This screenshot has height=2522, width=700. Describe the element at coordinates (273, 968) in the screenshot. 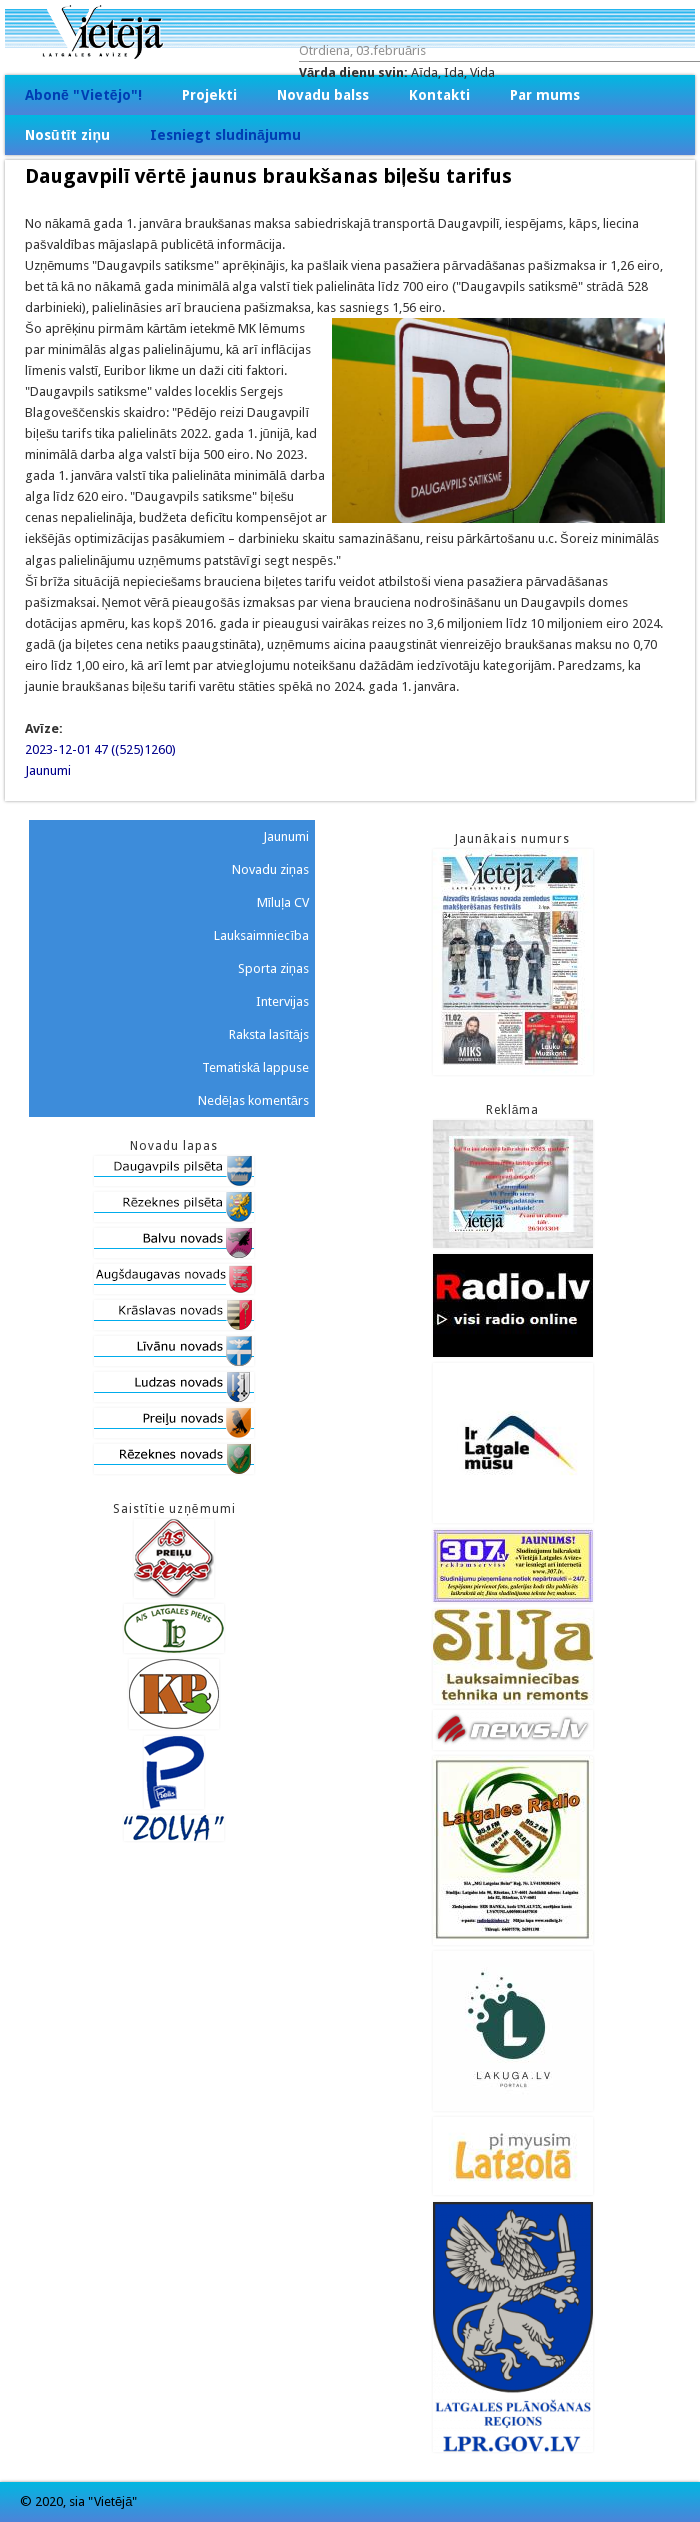

I see `Sporta ziņas` at that location.